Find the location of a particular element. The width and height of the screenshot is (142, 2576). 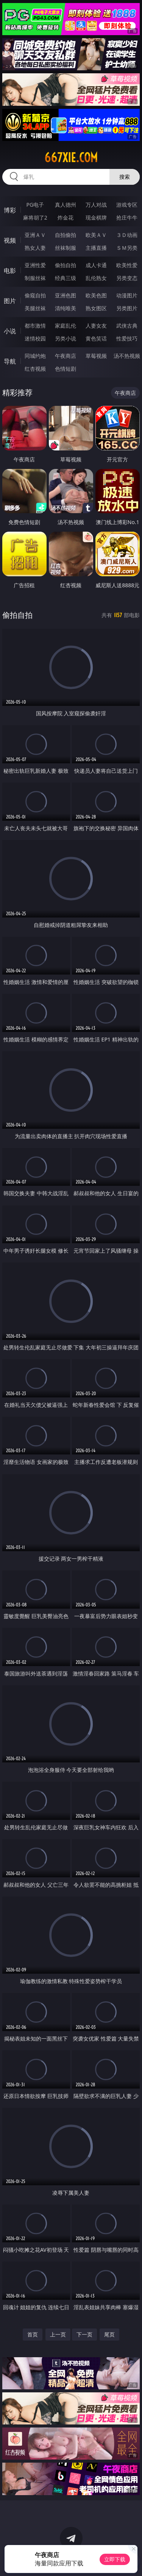

人妻女友 is located at coordinates (96, 325).